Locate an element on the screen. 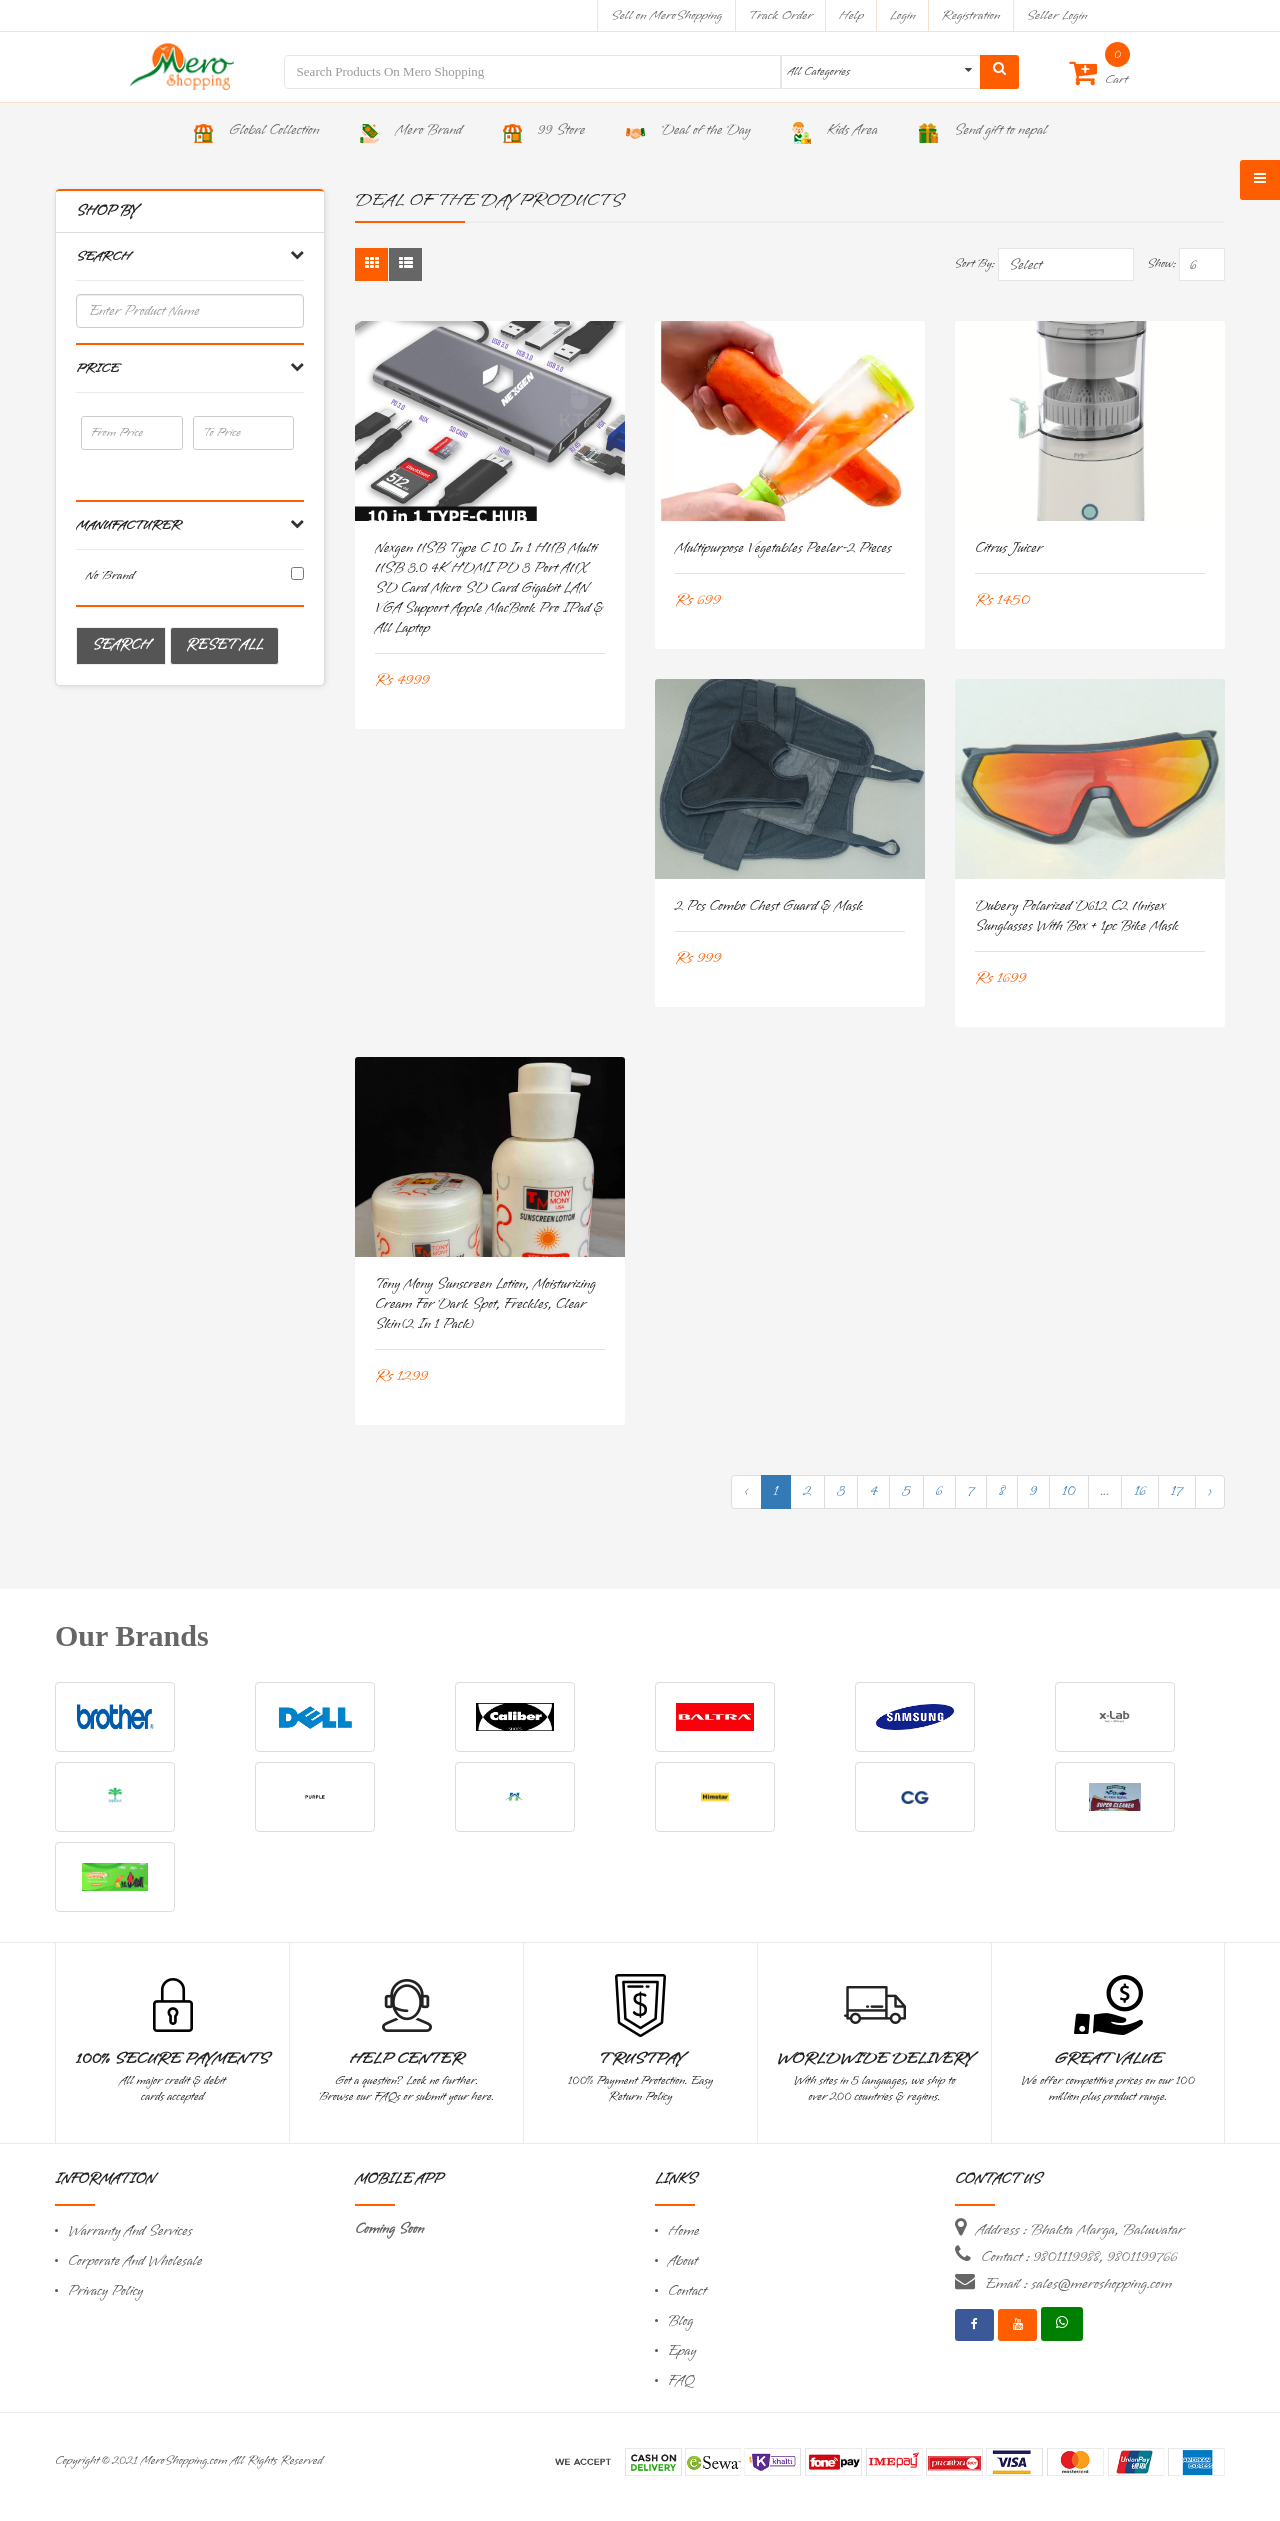 This screenshot has height=2521, width=1280. Warranty And Services is located at coordinates (130, 2231).